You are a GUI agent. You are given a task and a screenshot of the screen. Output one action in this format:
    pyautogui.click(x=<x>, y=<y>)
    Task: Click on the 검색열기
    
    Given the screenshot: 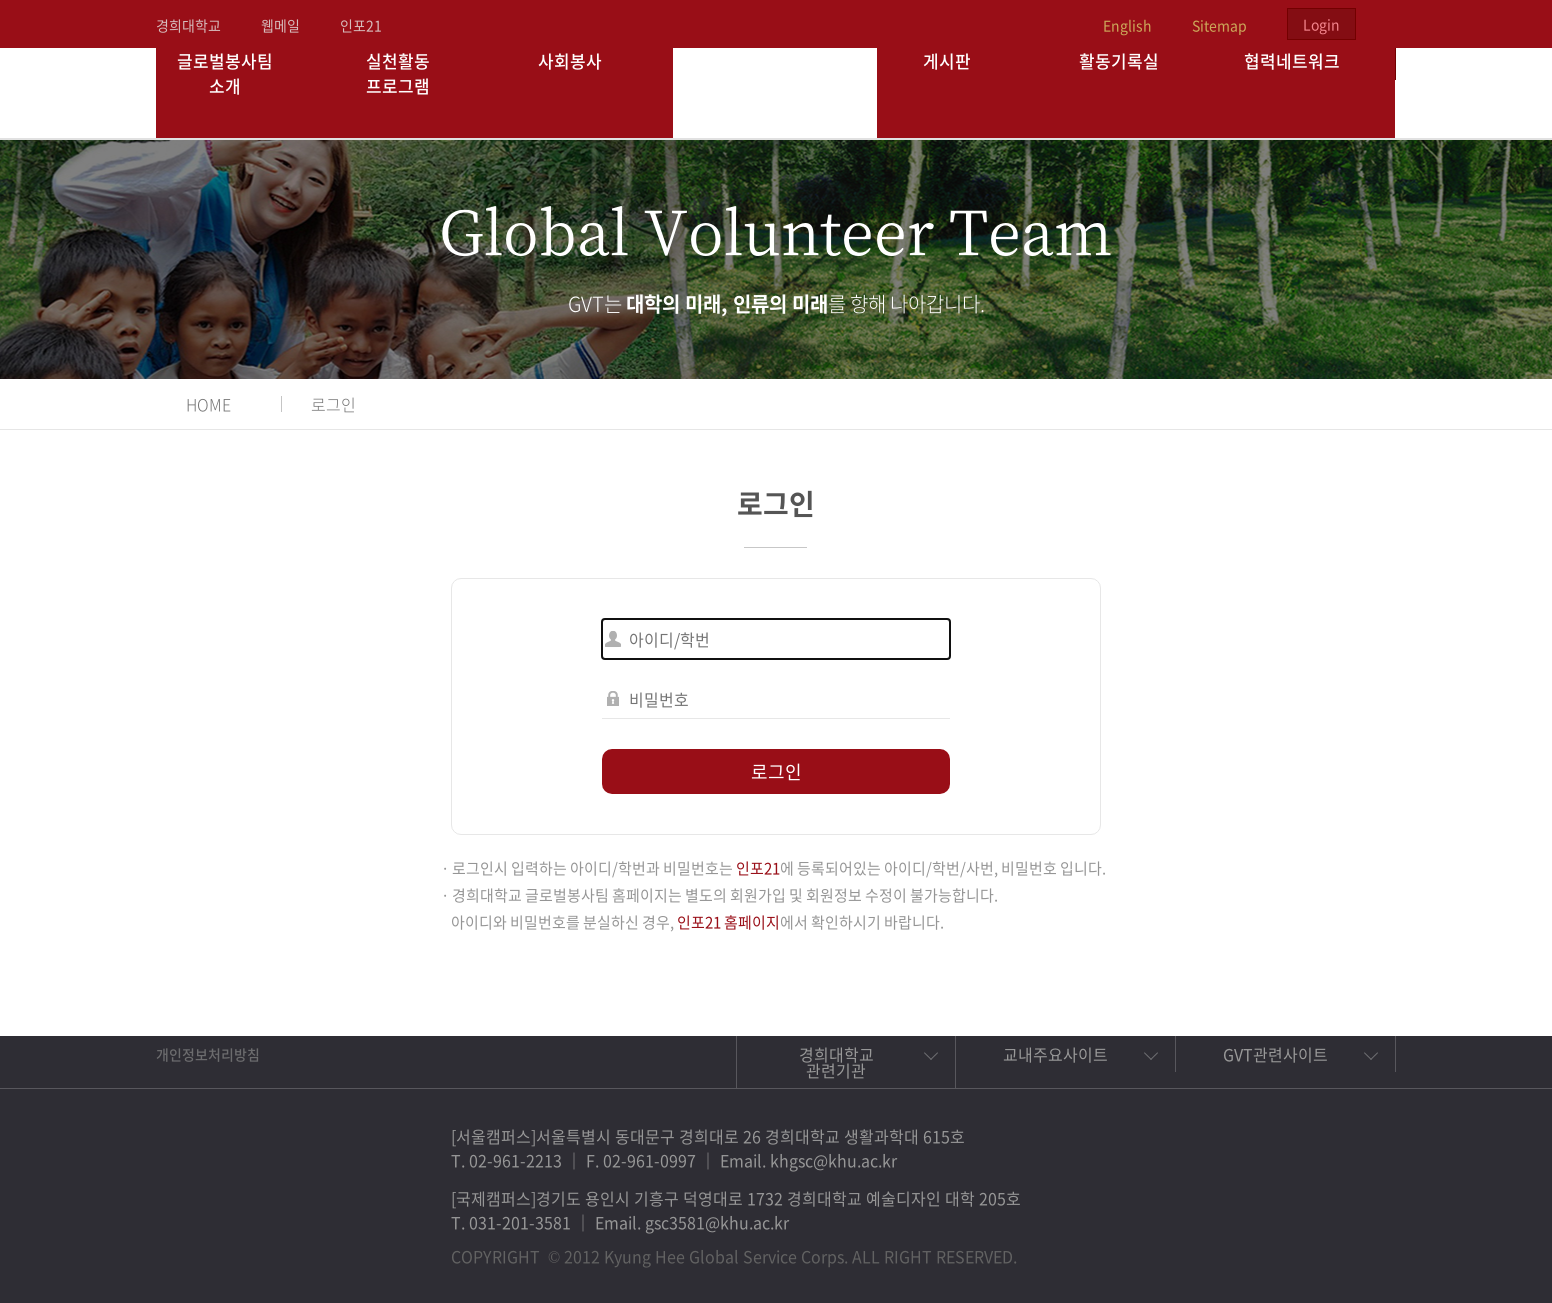 What is the action you would take?
    pyautogui.click(x=1380, y=24)
    